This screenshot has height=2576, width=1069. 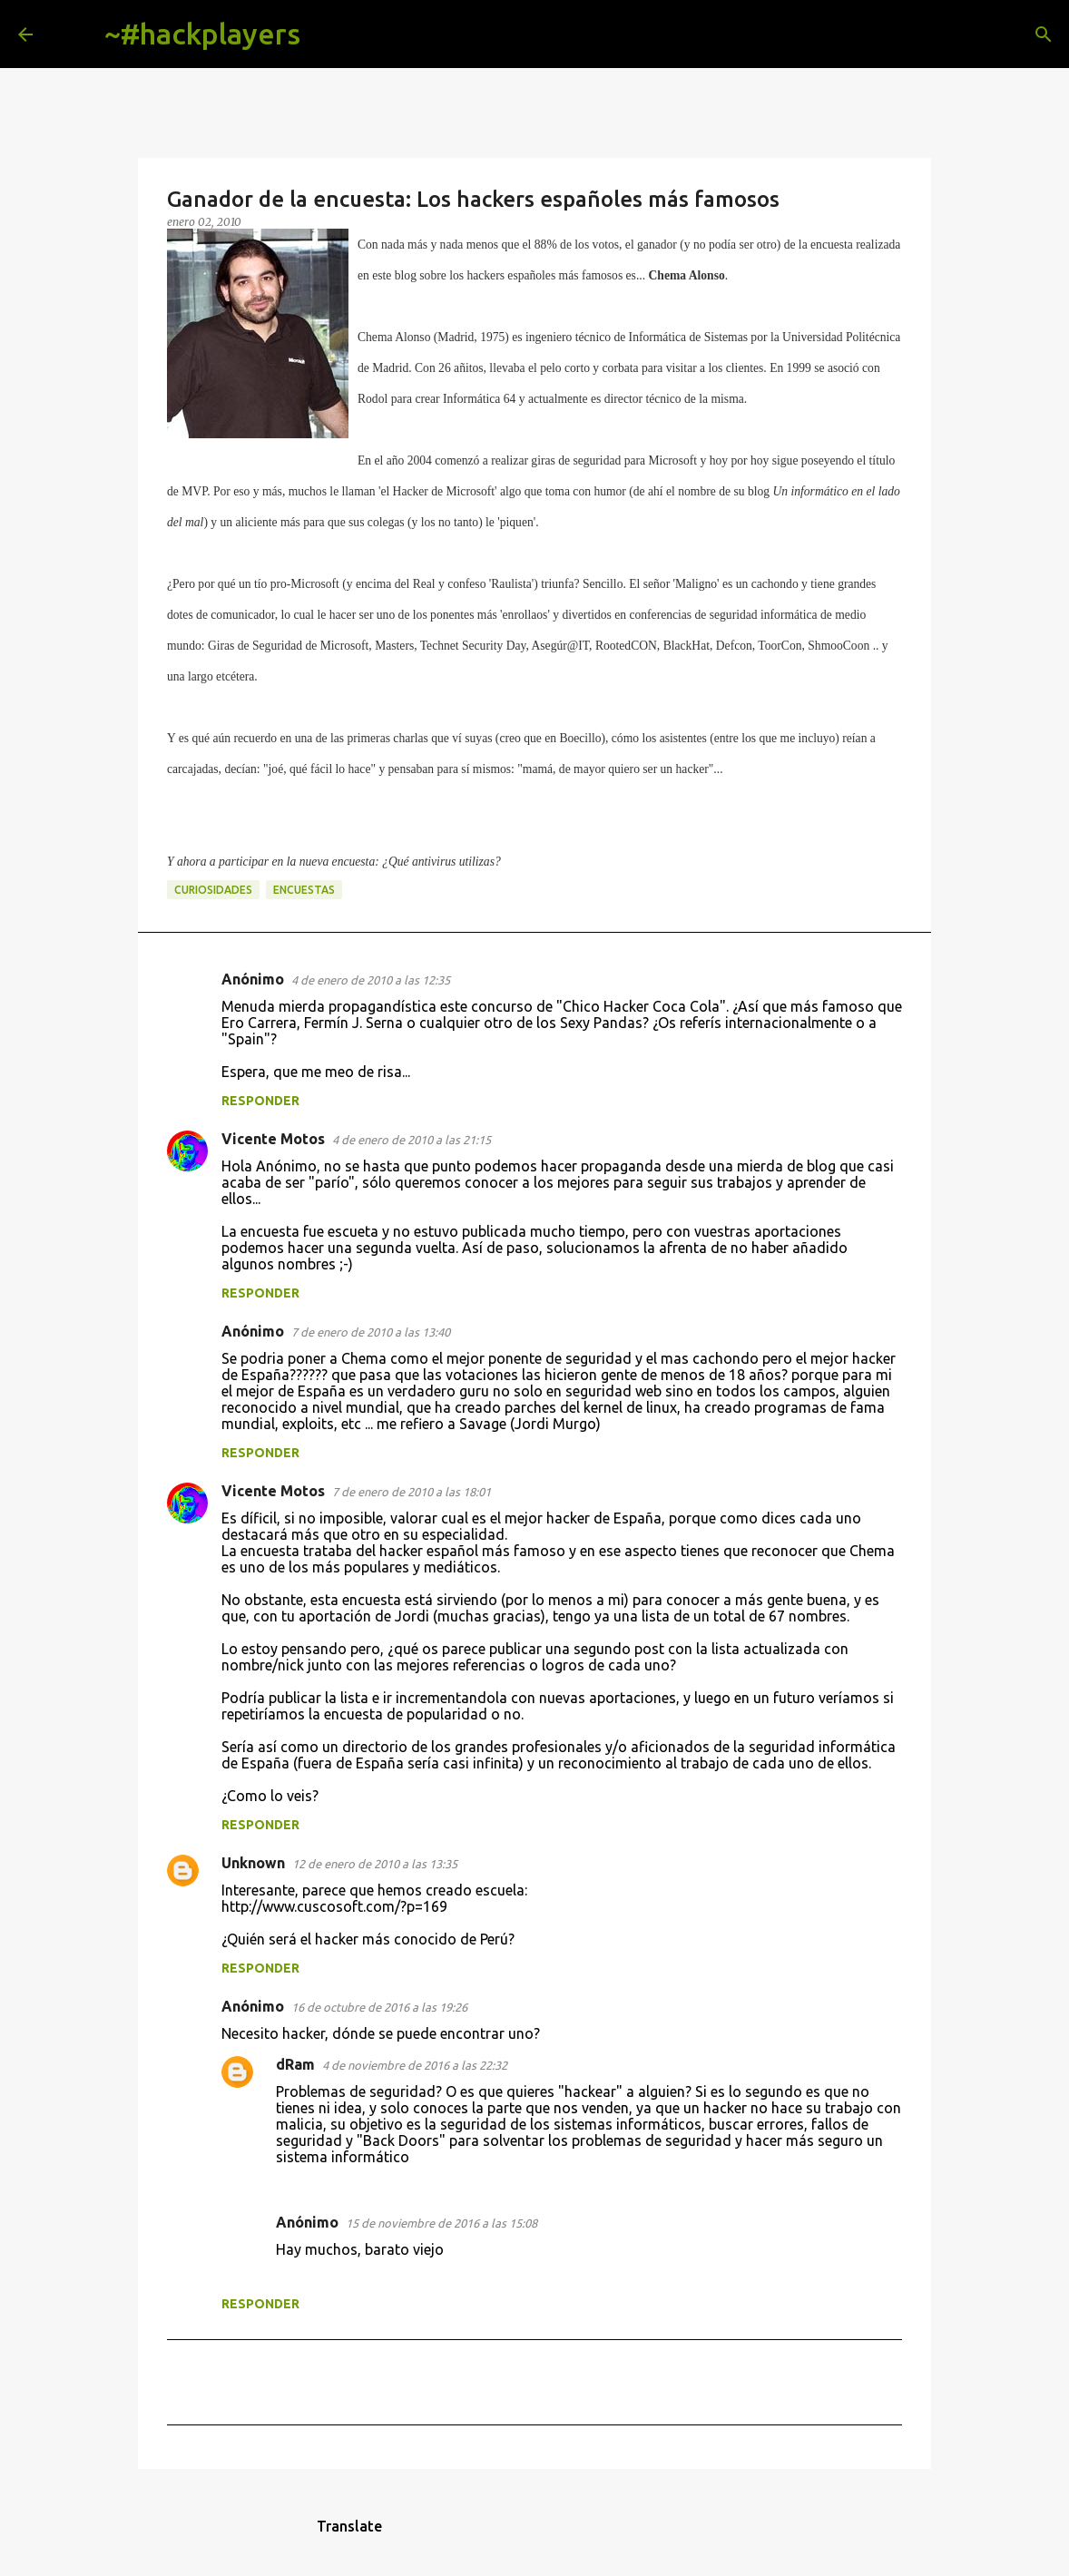 What do you see at coordinates (304, 890) in the screenshot?
I see `encuestas` at bounding box center [304, 890].